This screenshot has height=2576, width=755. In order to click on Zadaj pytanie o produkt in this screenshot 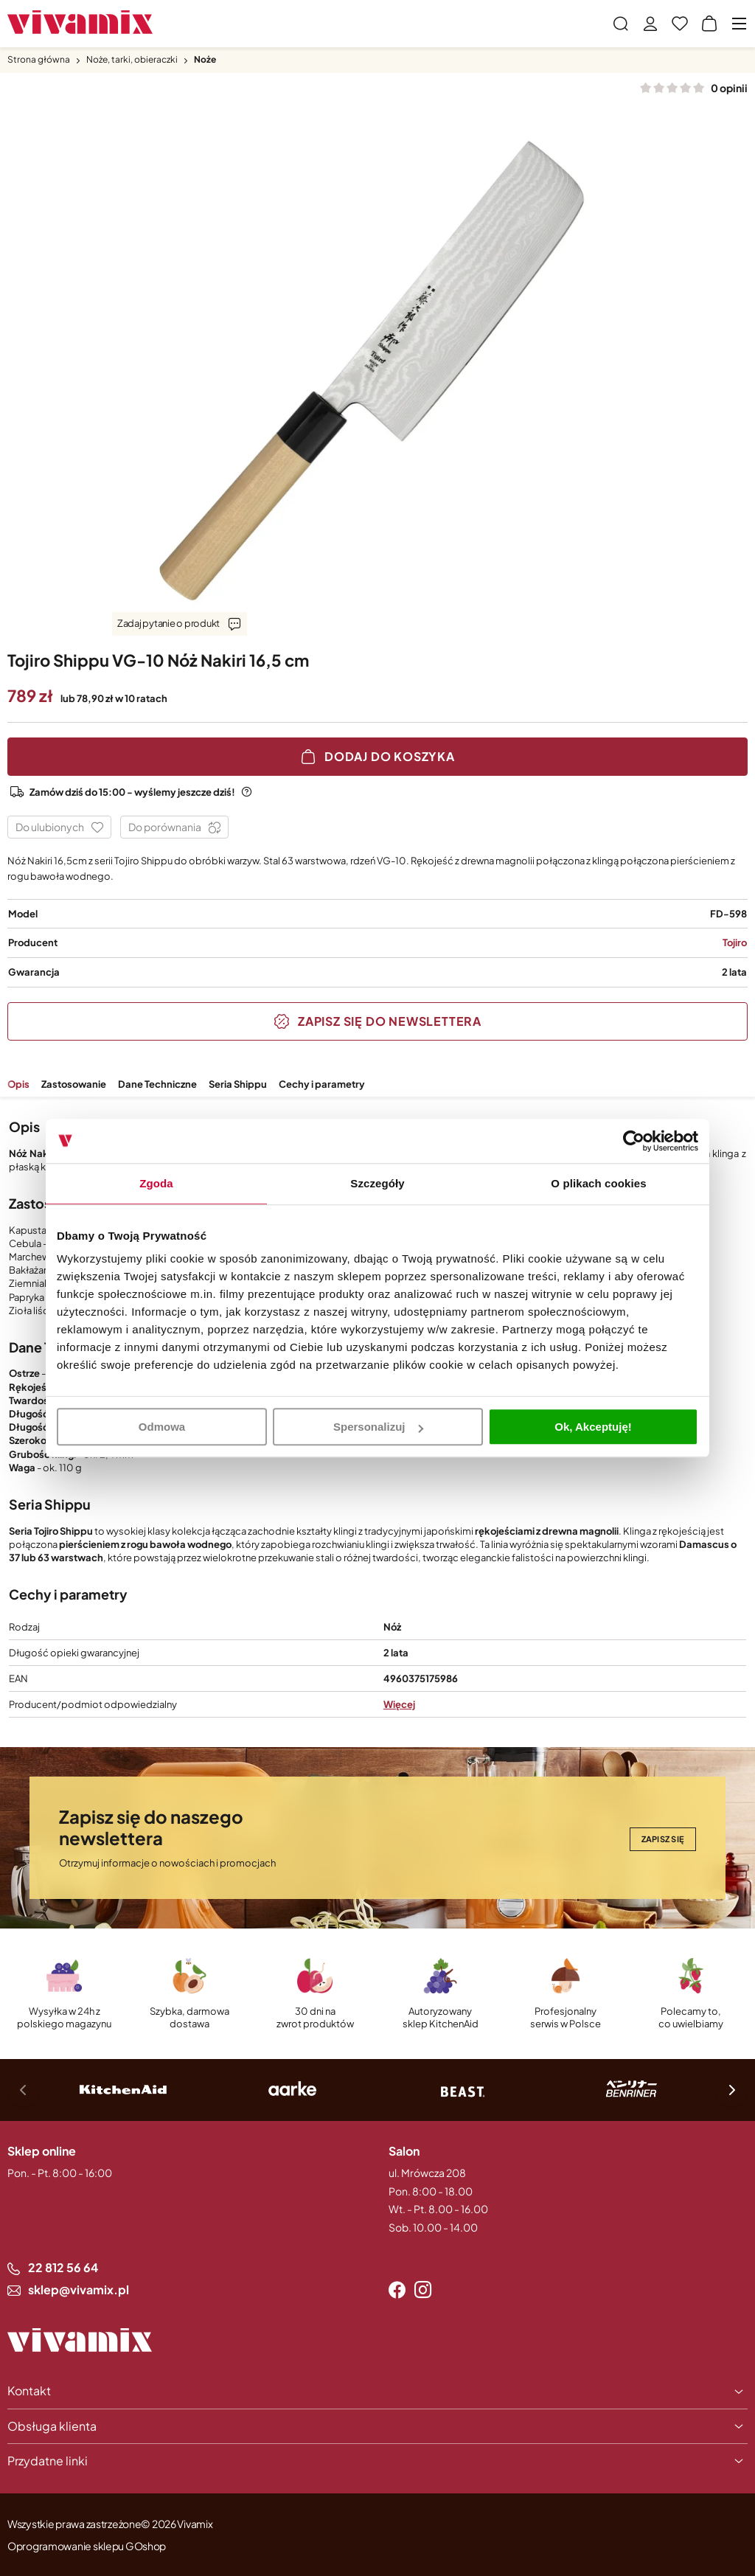, I will do `click(168, 623)`.